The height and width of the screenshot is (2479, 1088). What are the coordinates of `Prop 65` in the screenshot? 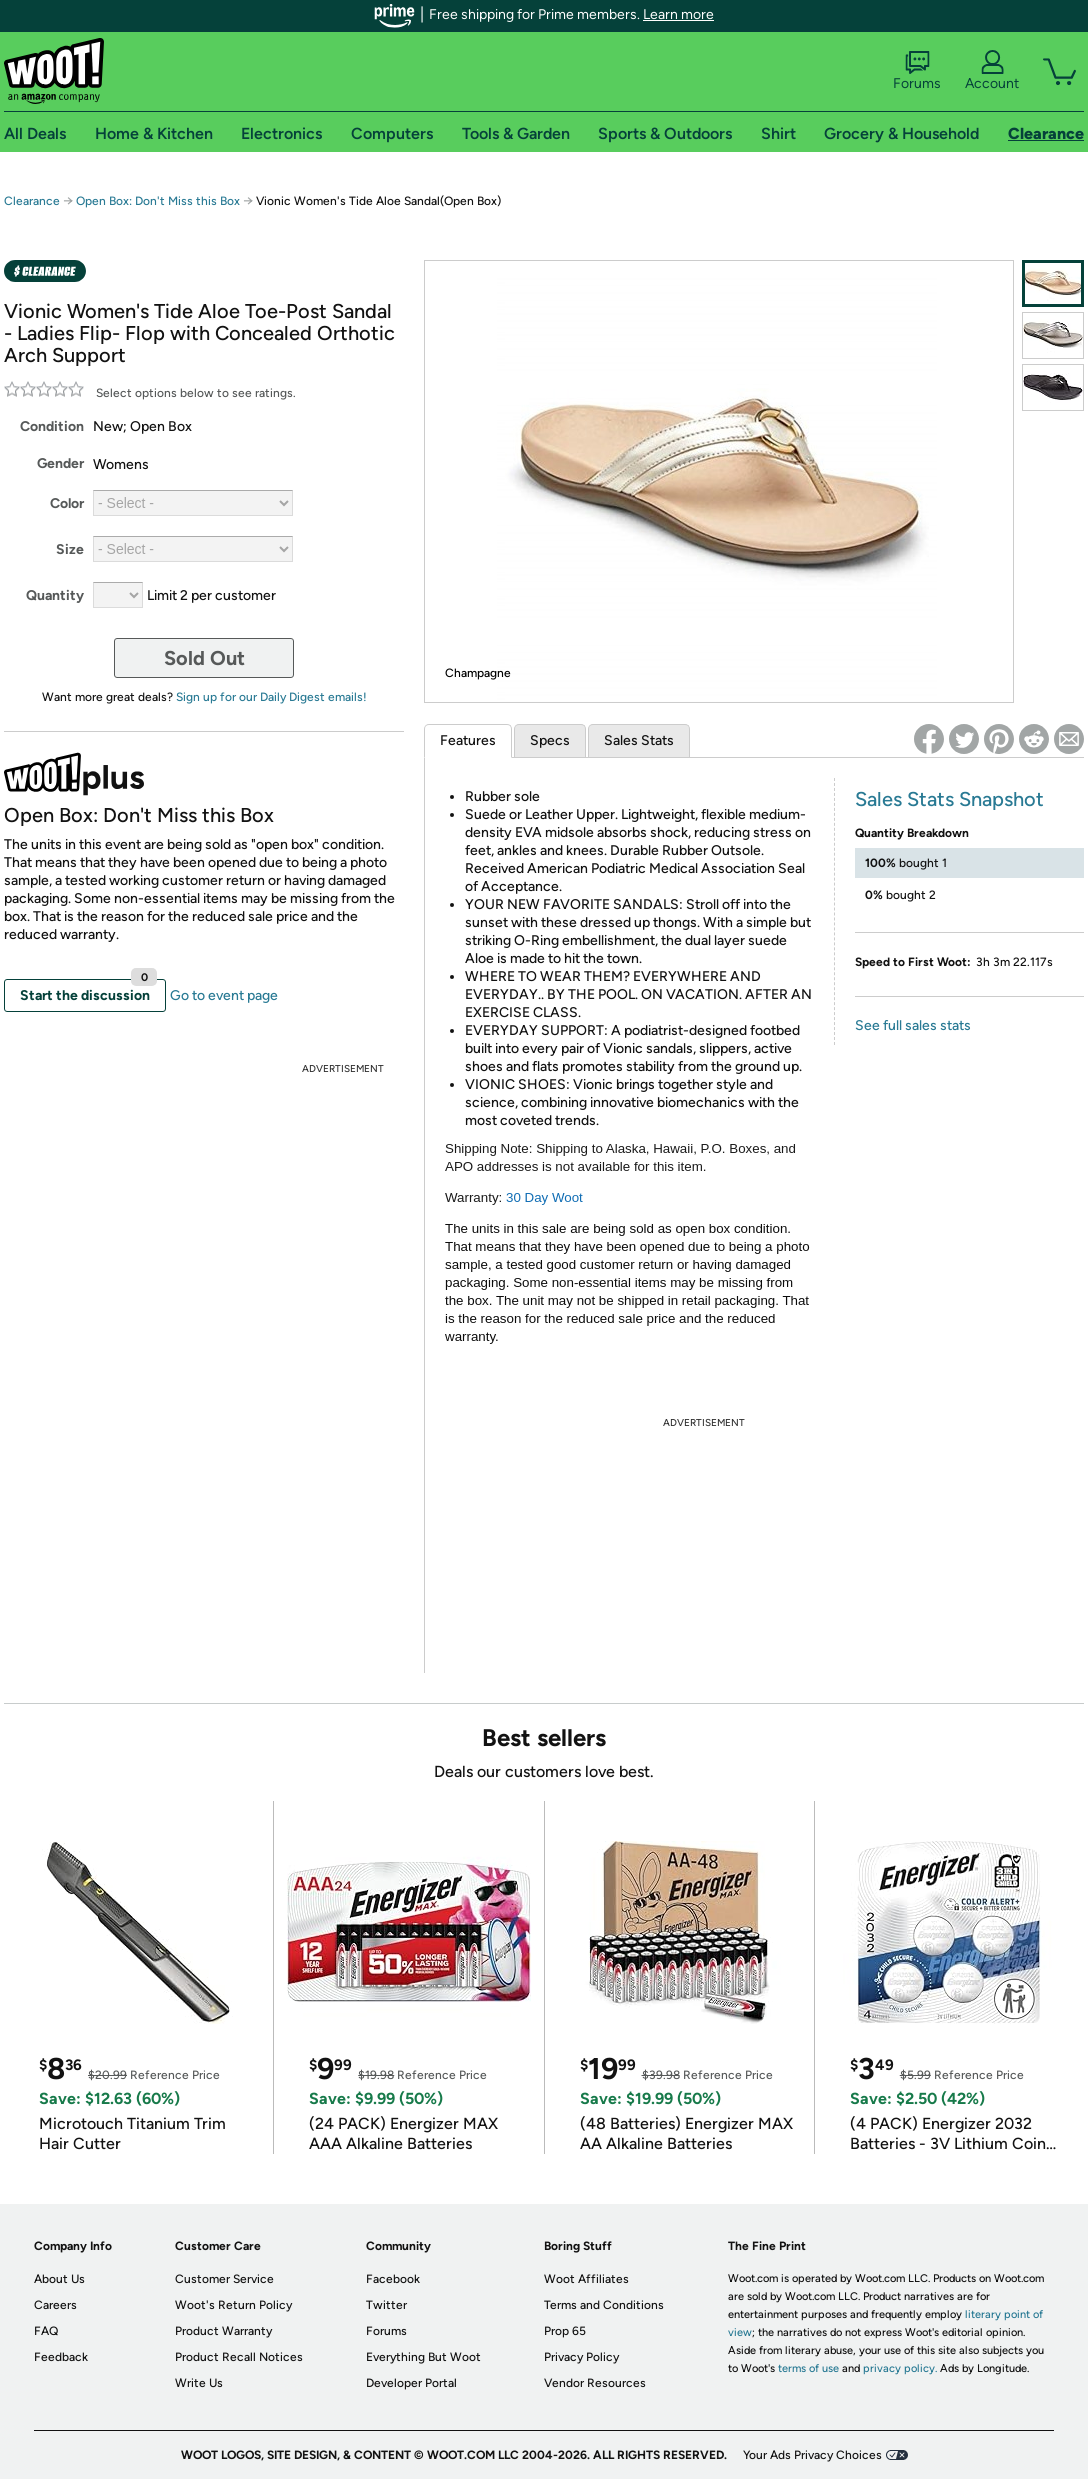 It's located at (565, 2331).